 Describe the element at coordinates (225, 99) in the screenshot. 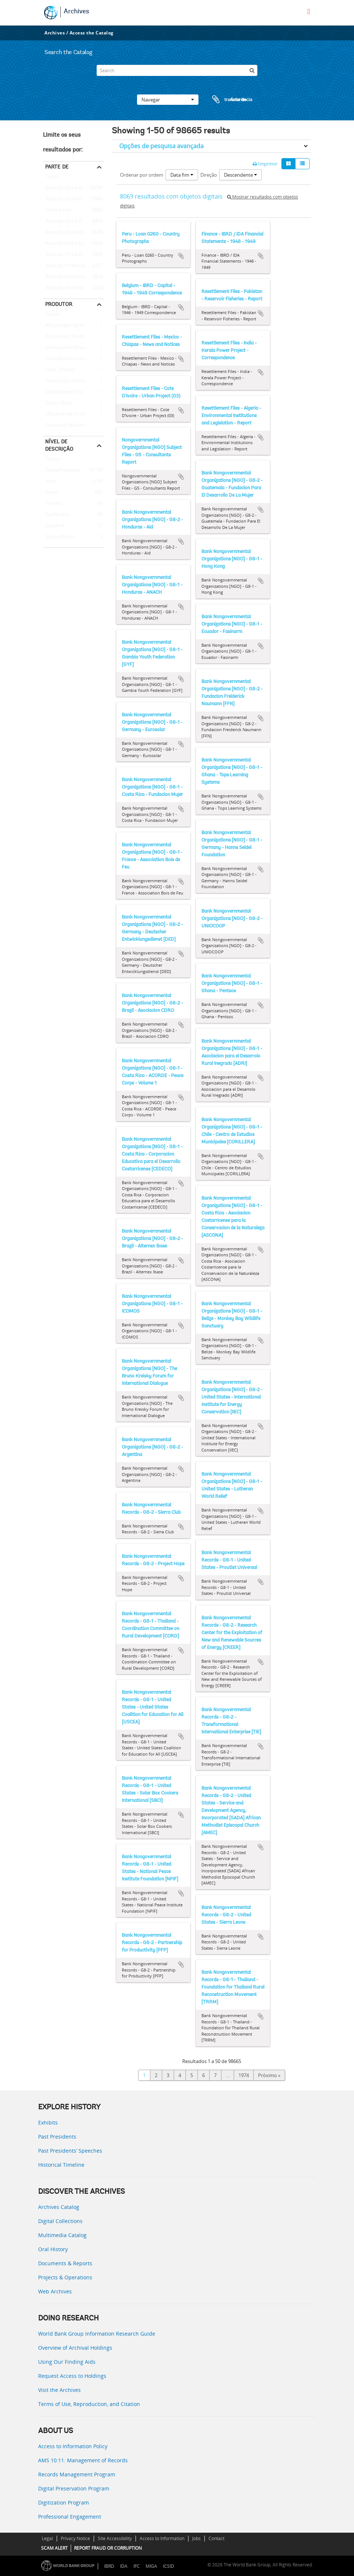

I see `Área de transferência` at that location.